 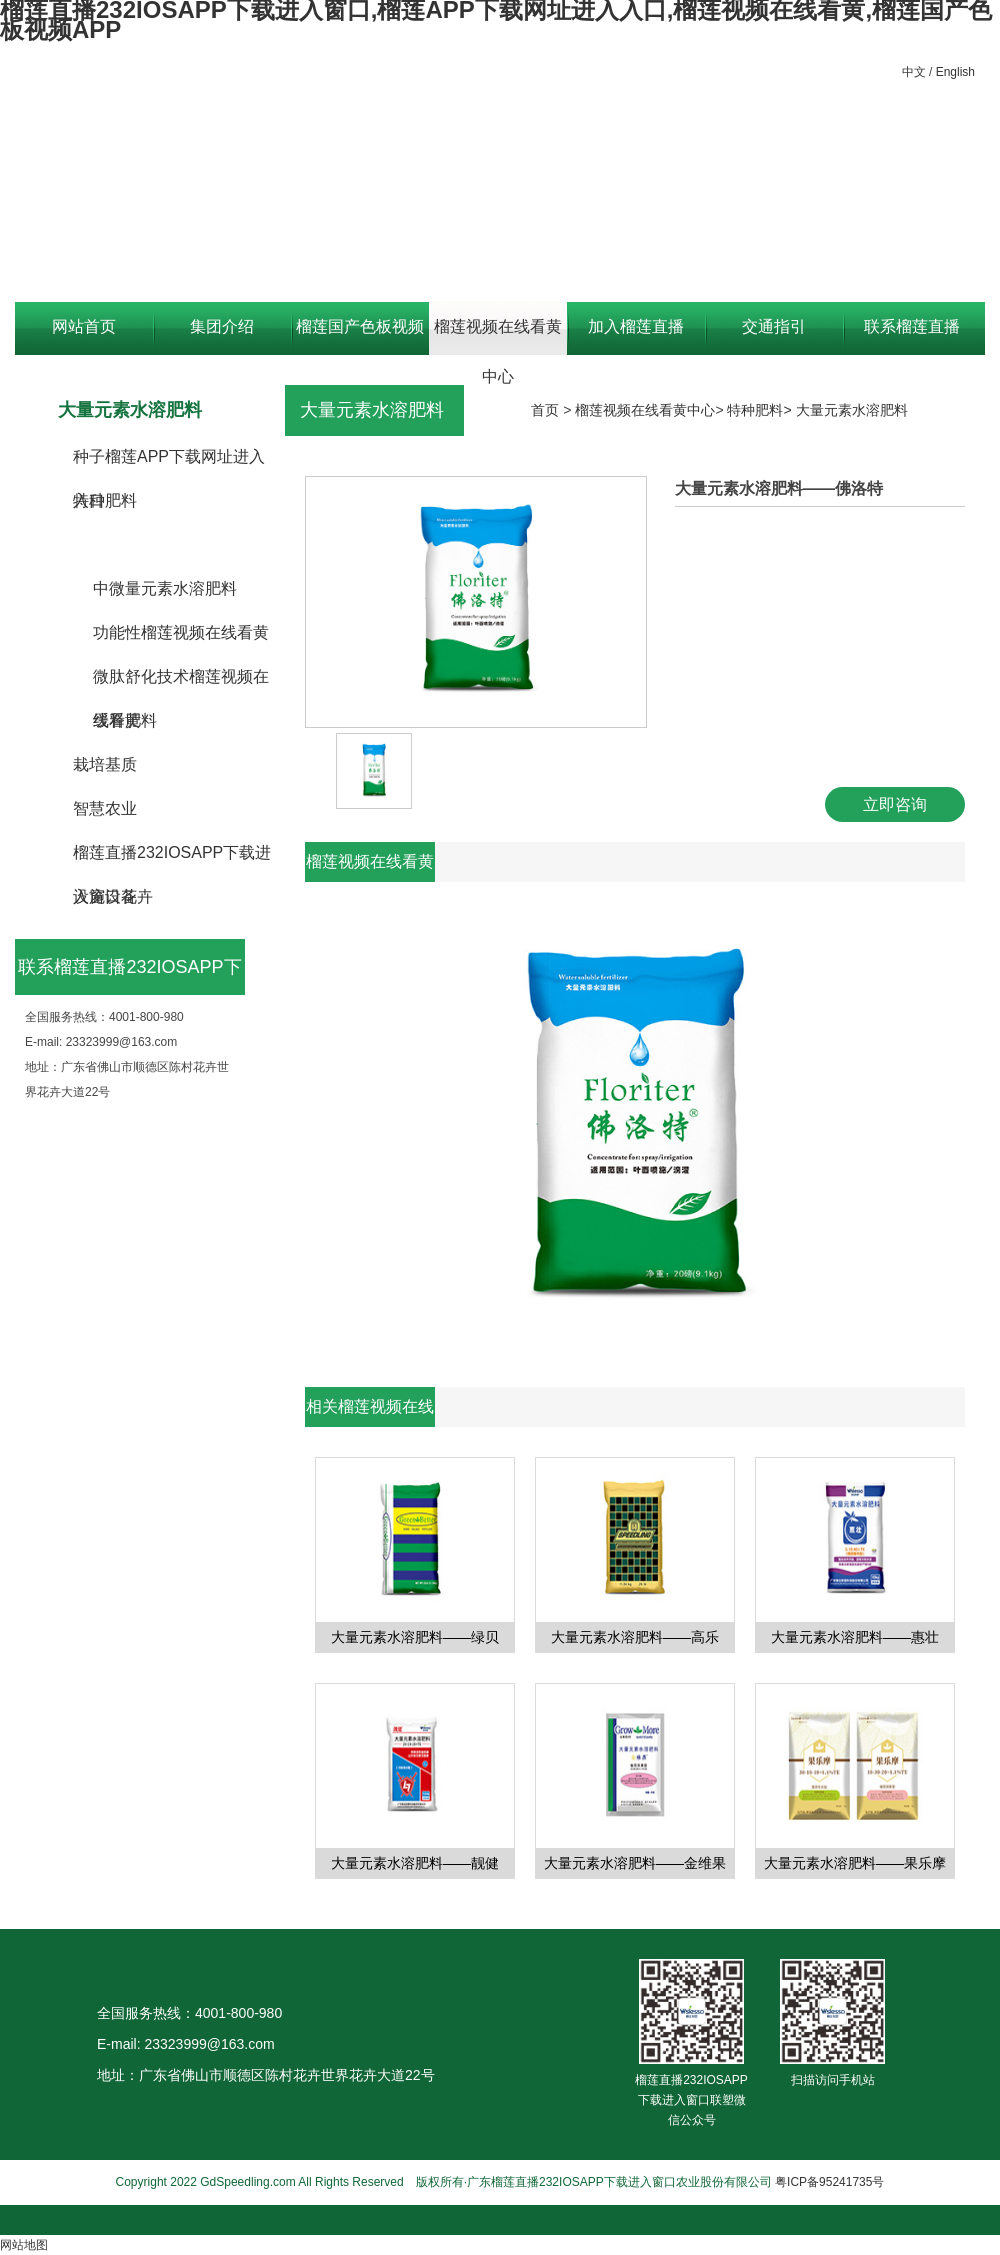 I want to click on 集团介绍, so click(x=222, y=326).